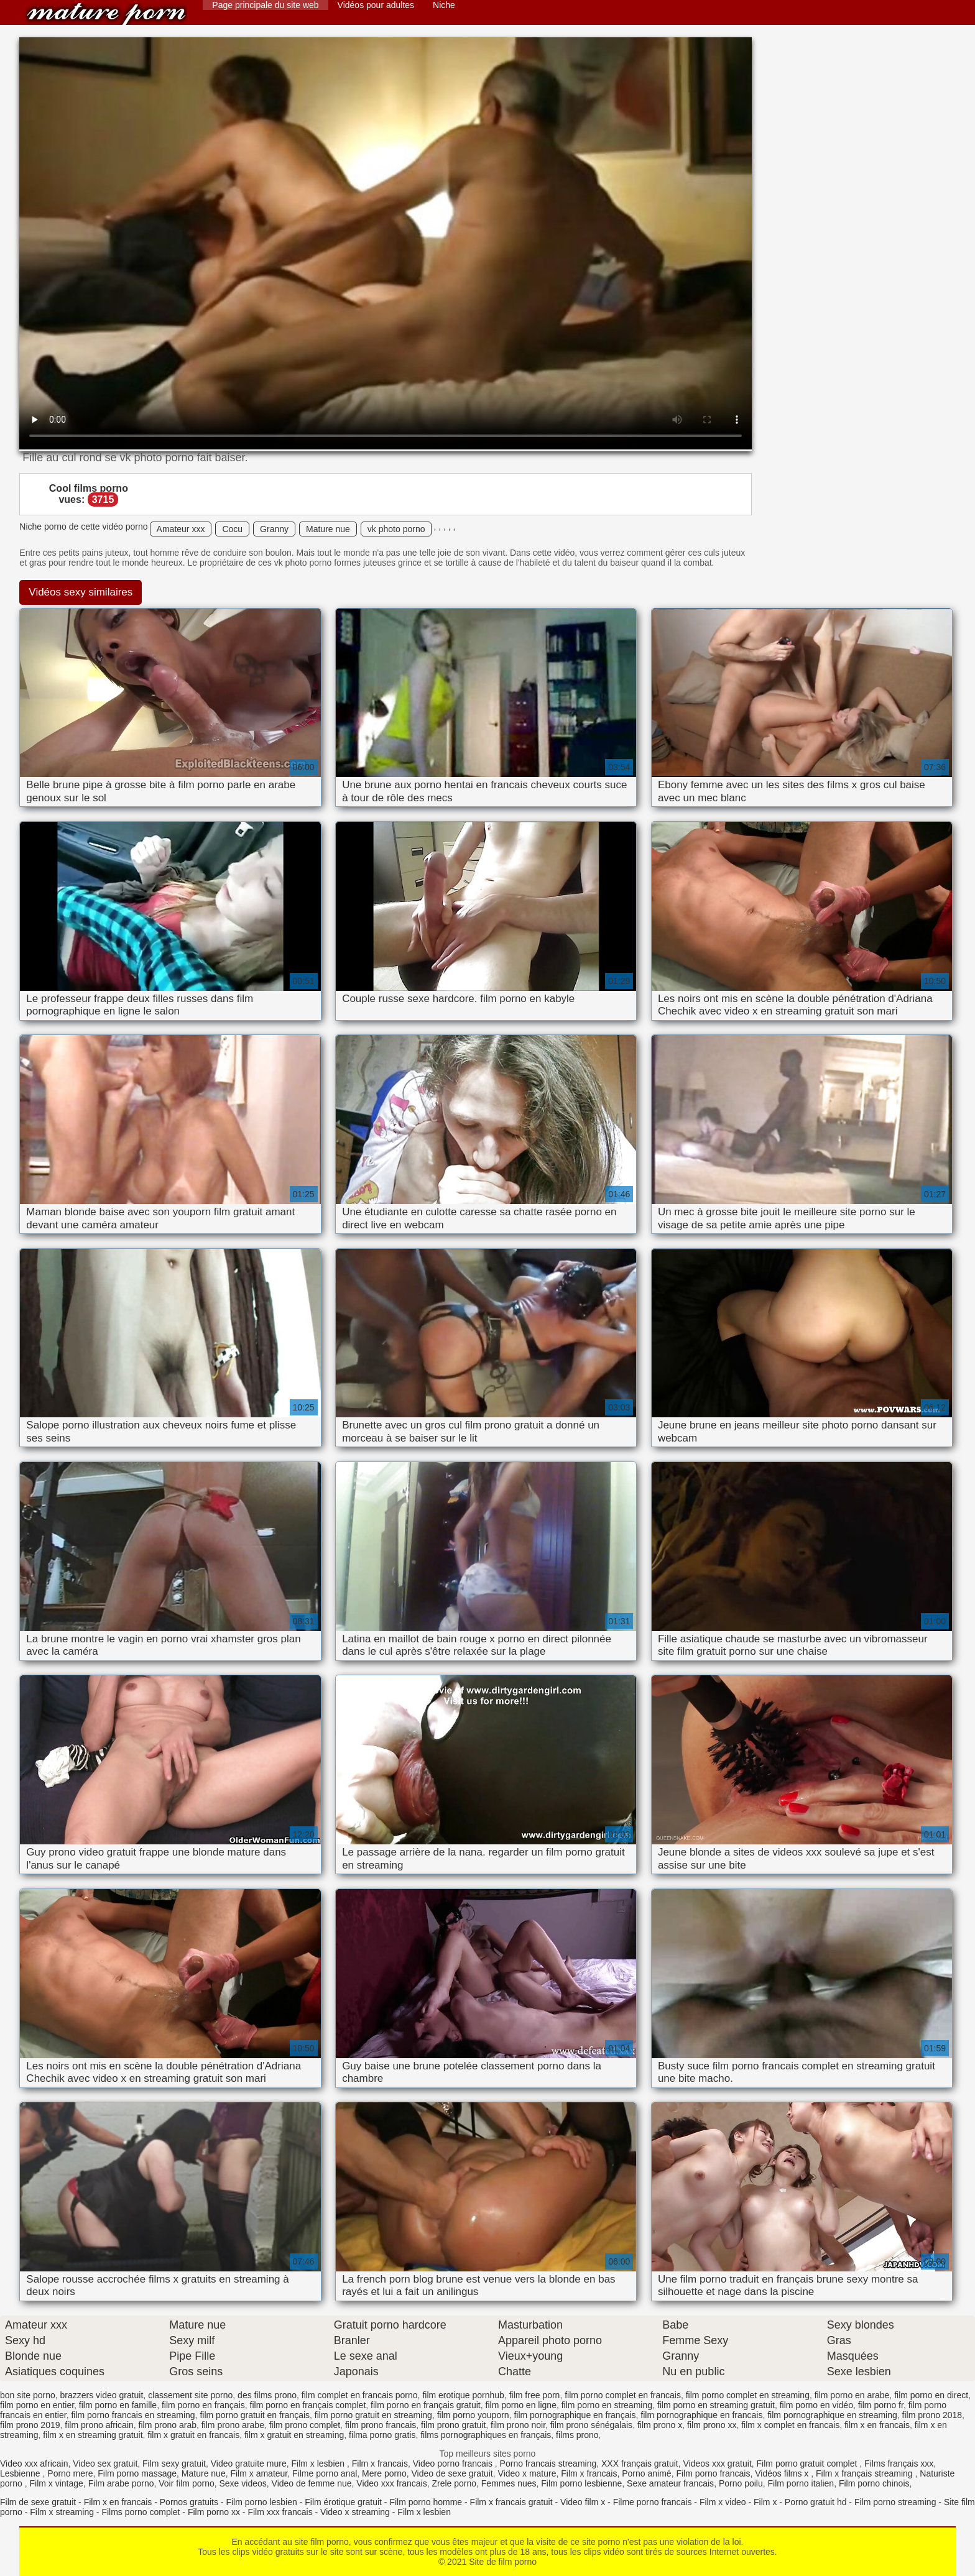 This screenshot has height=2576, width=975. I want to click on film porno en français complet, so click(308, 2405).